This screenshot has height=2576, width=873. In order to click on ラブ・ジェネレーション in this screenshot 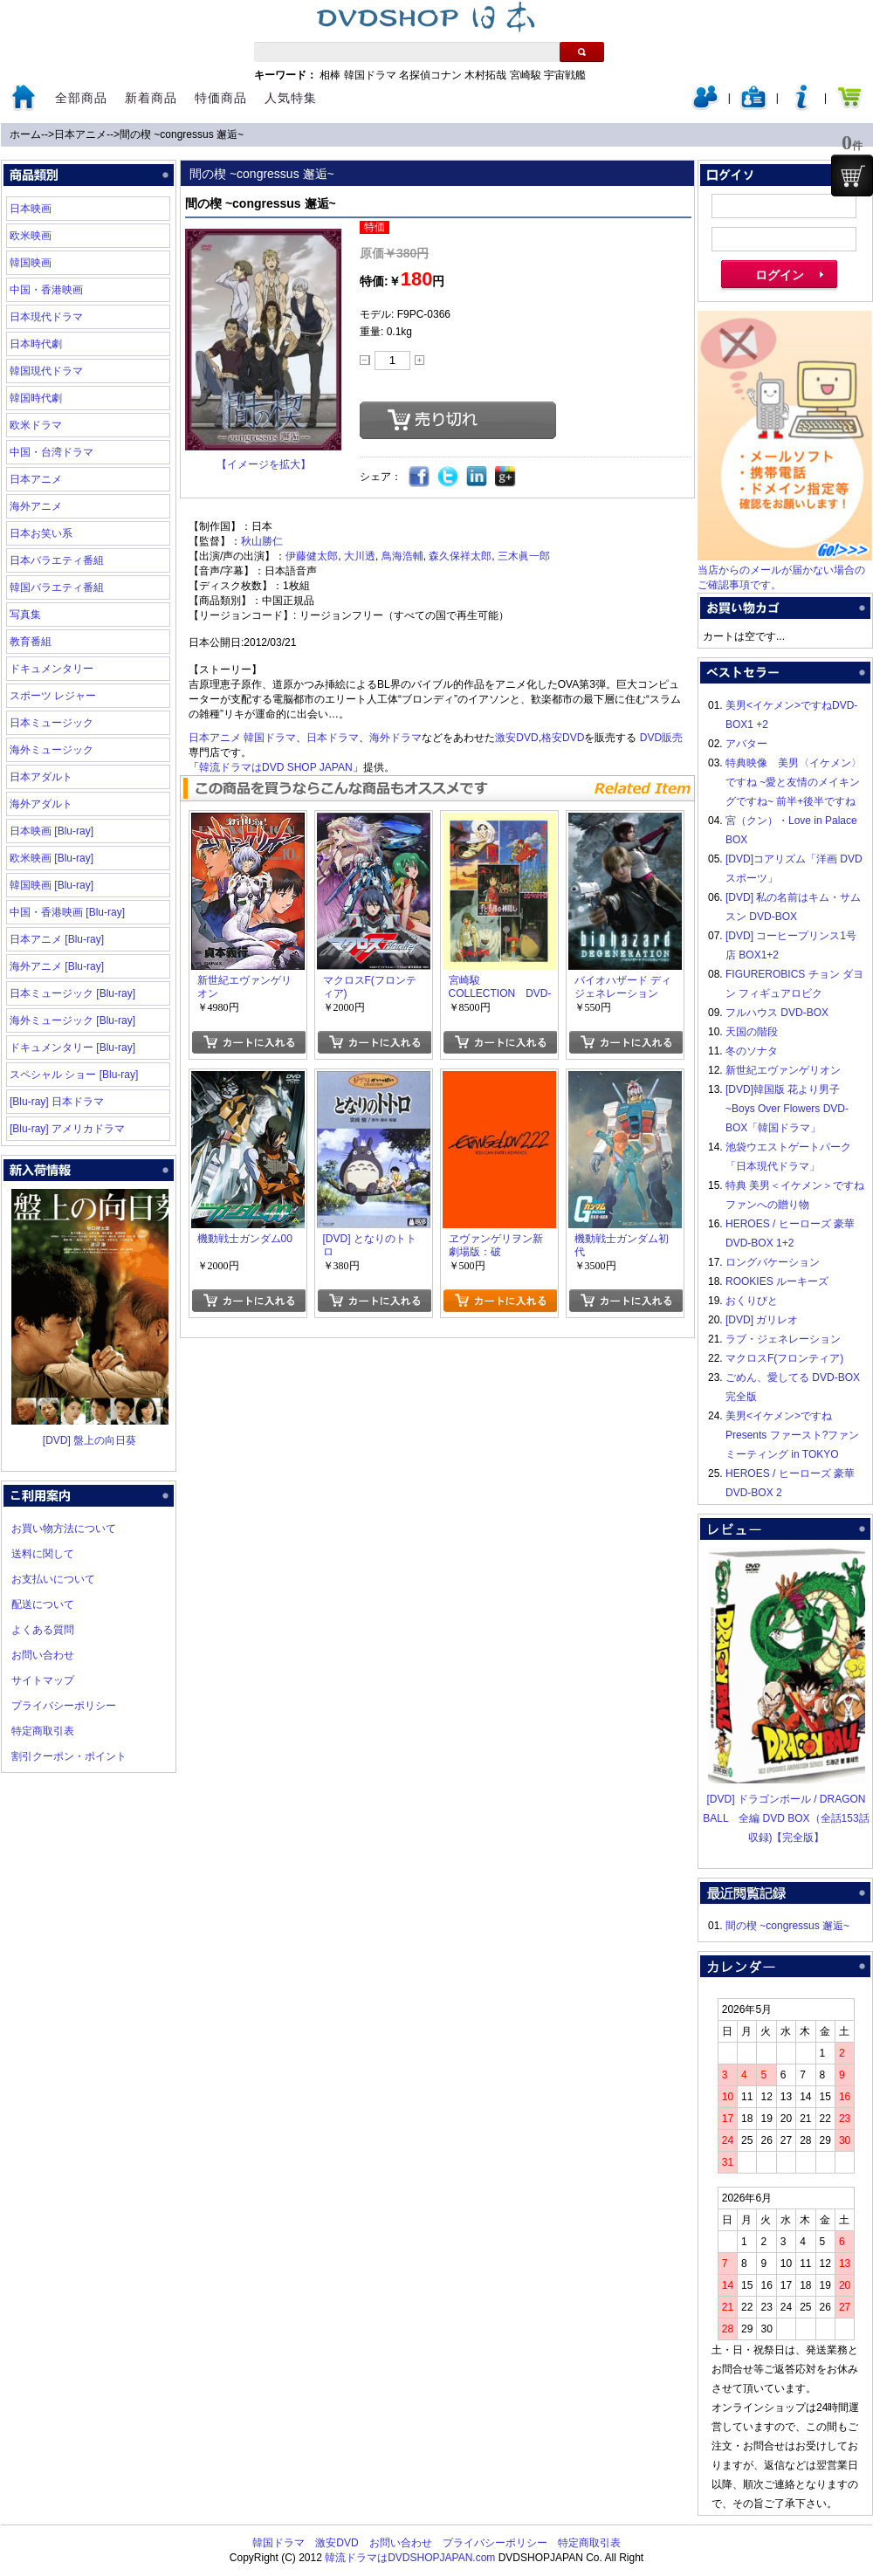, I will do `click(783, 1339)`.